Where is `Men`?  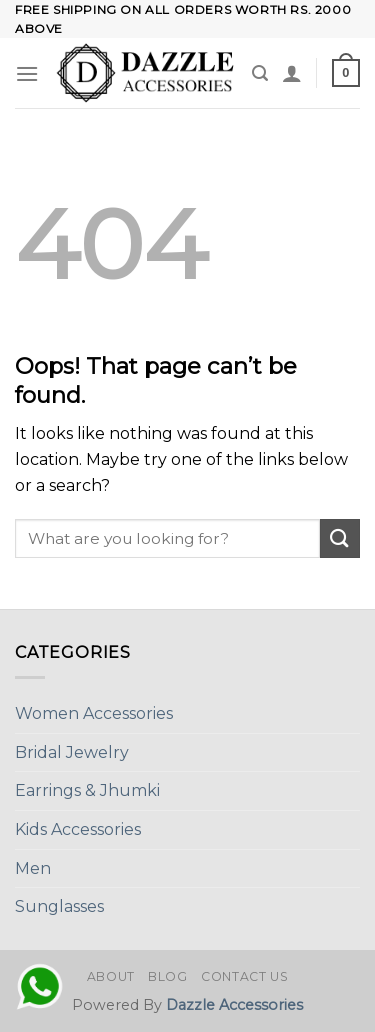
Men is located at coordinates (33, 868).